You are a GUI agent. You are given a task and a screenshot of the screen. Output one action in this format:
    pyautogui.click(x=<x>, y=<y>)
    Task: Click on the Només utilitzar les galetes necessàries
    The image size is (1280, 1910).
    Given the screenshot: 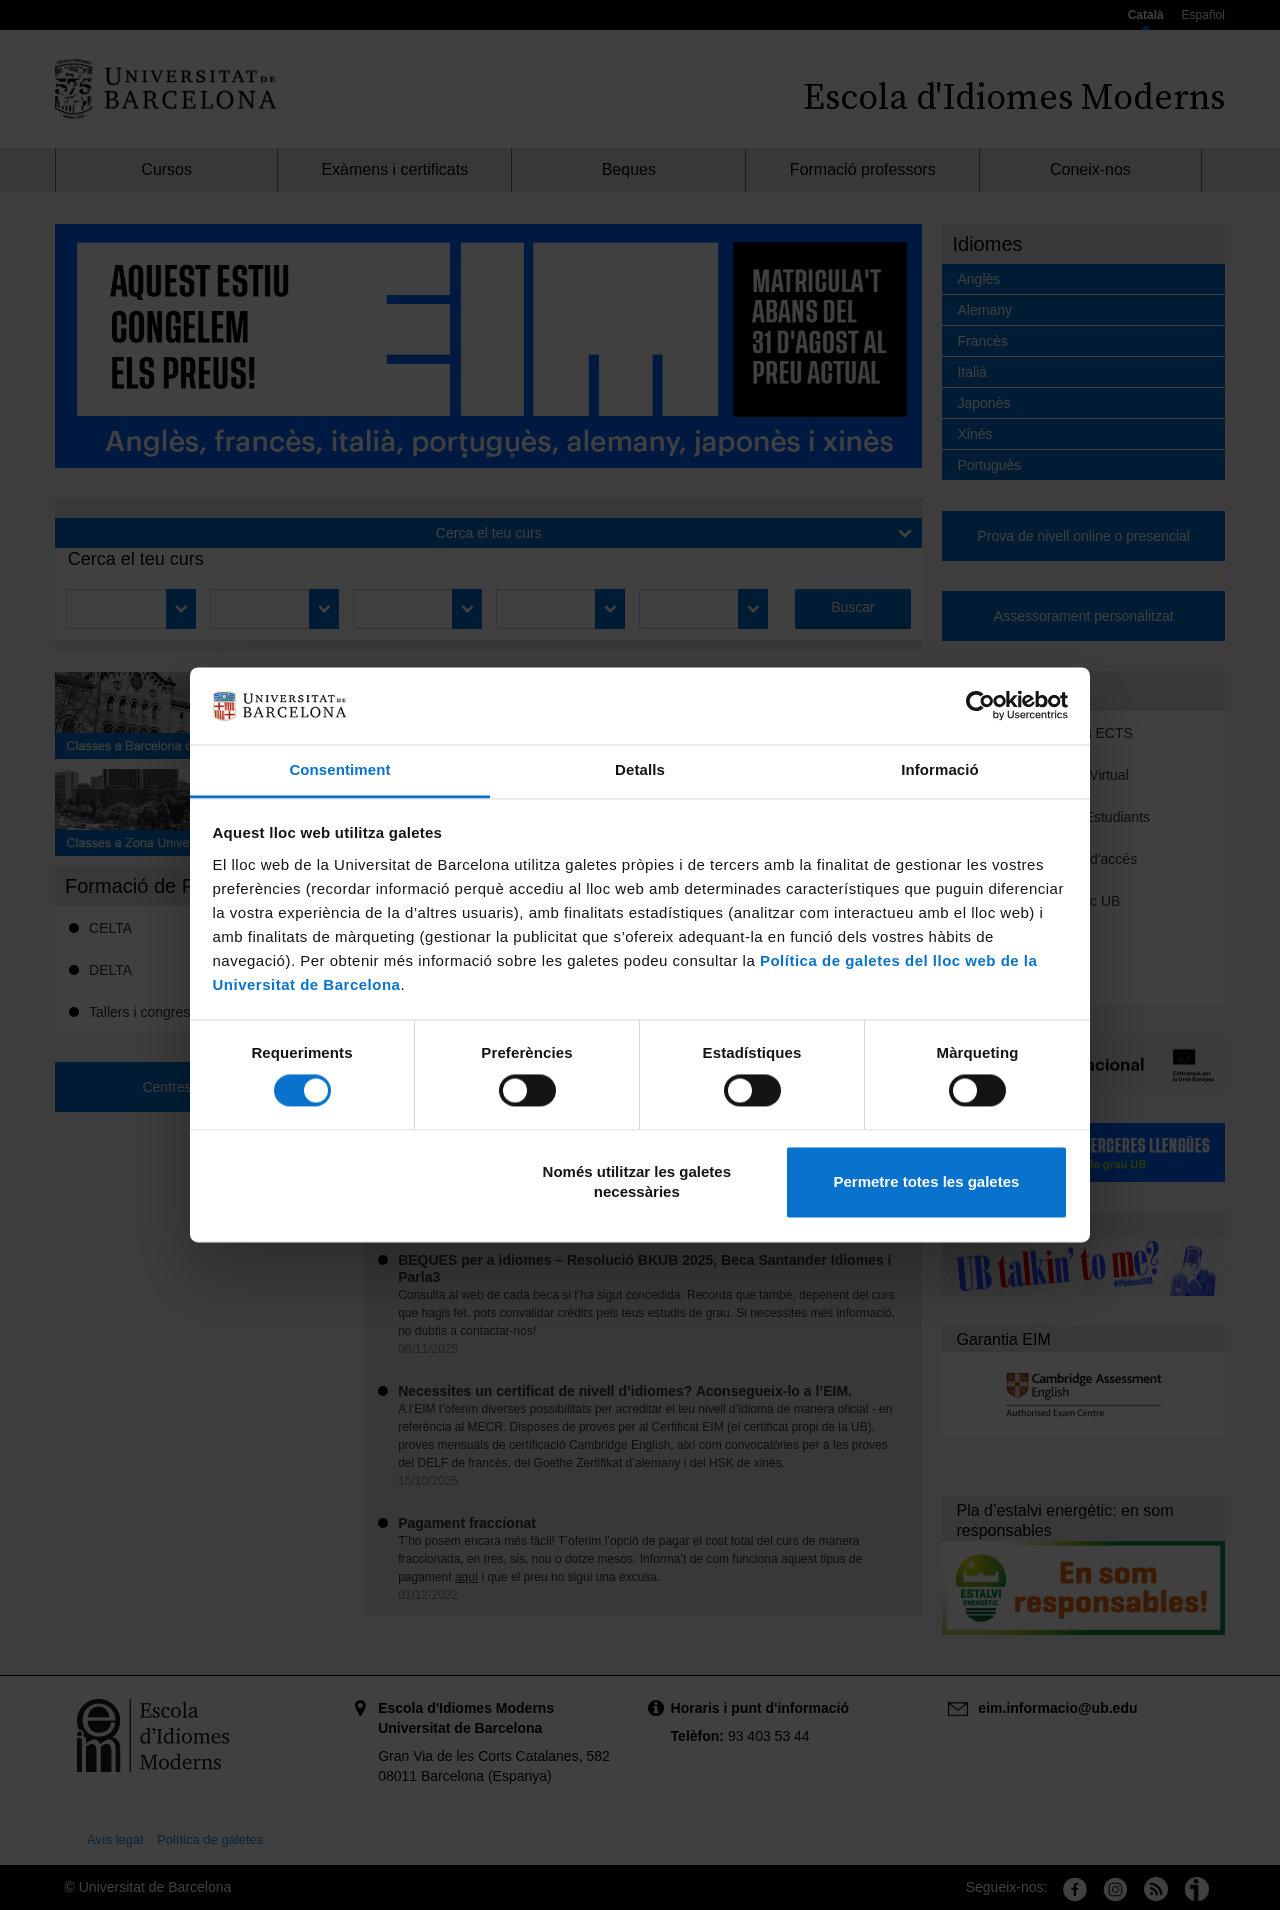 What is the action you would take?
    pyautogui.click(x=637, y=1181)
    